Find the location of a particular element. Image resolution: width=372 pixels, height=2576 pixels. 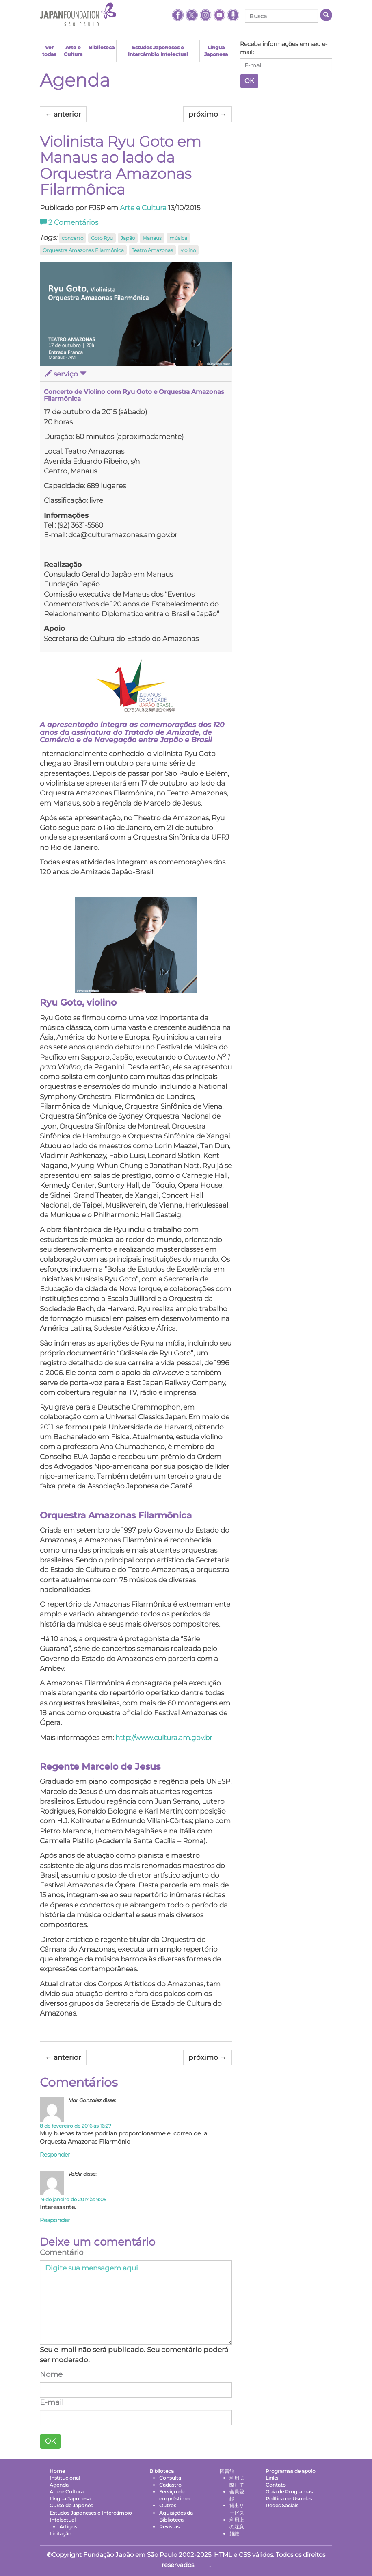

E-mail is located at coordinates (52, 2401).